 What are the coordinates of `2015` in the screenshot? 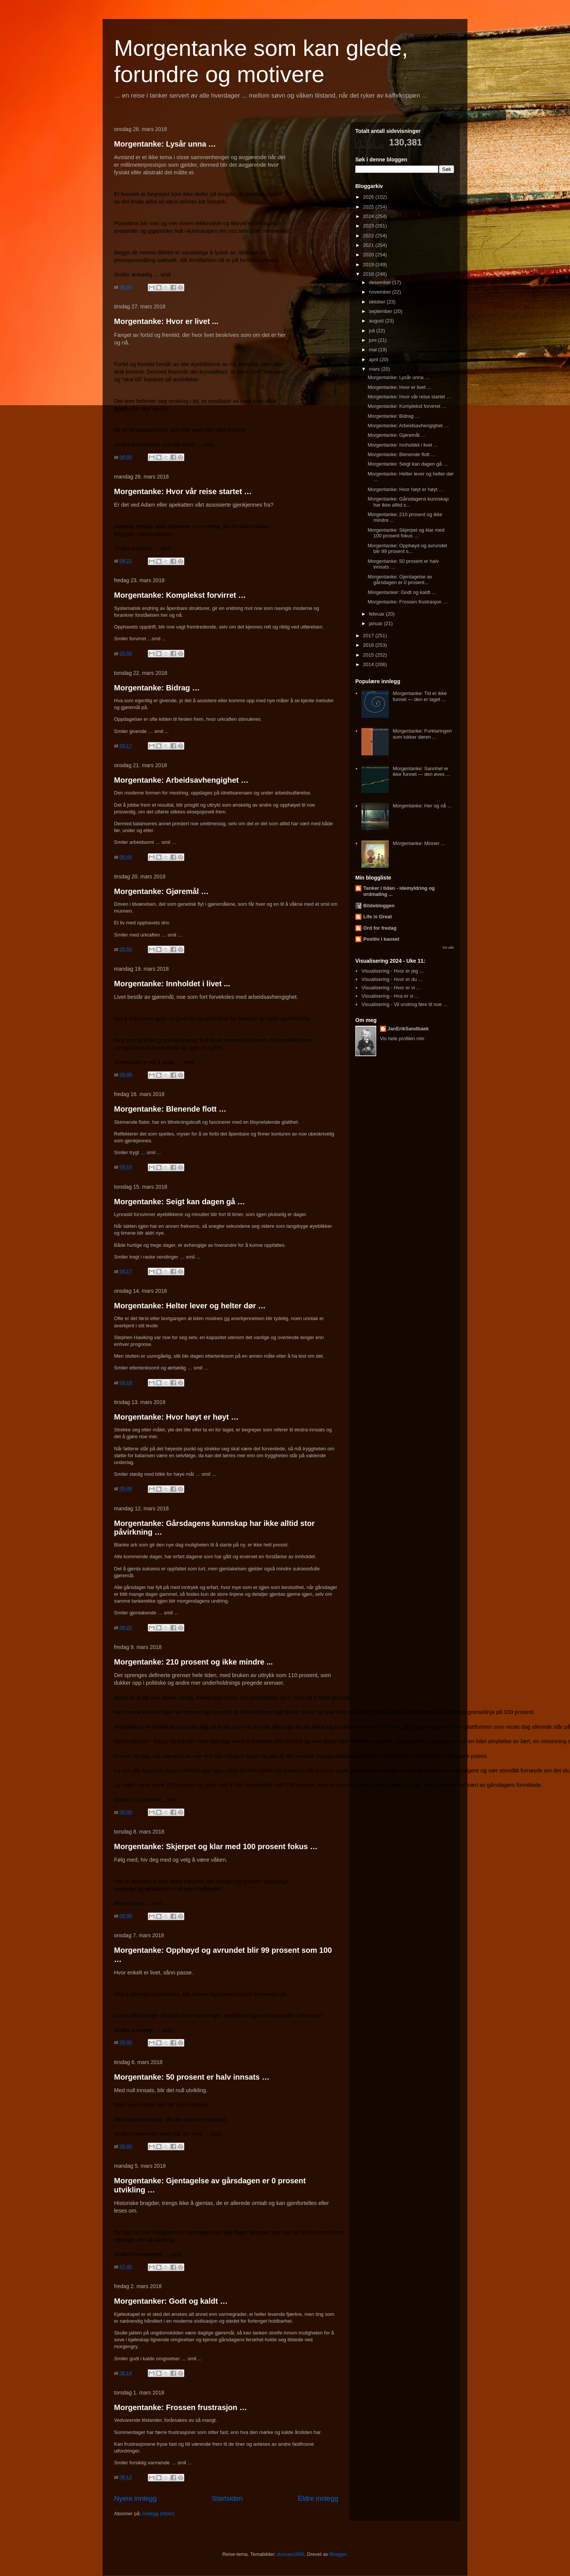 It's located at (369, 655).